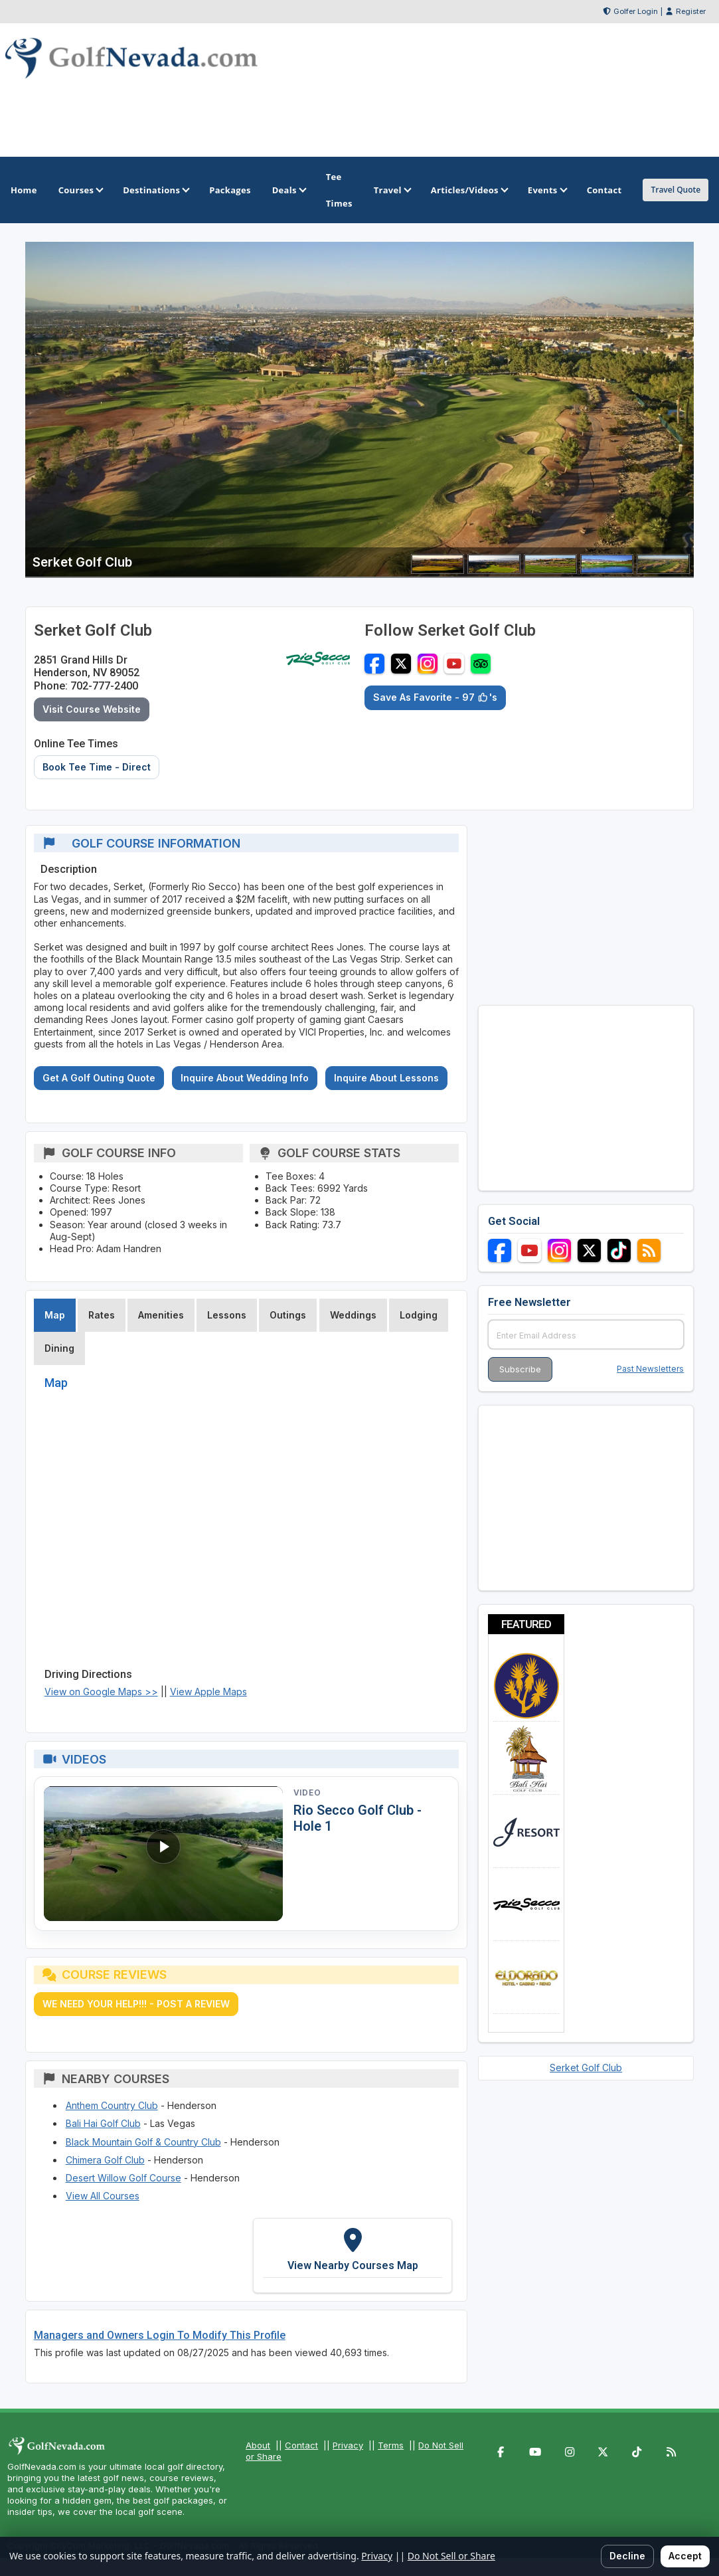 The width and height of the screenshot is (719, 2576). Describe the element at coordinates (80, 190) in the screenshot. I see `Courses` at that location.